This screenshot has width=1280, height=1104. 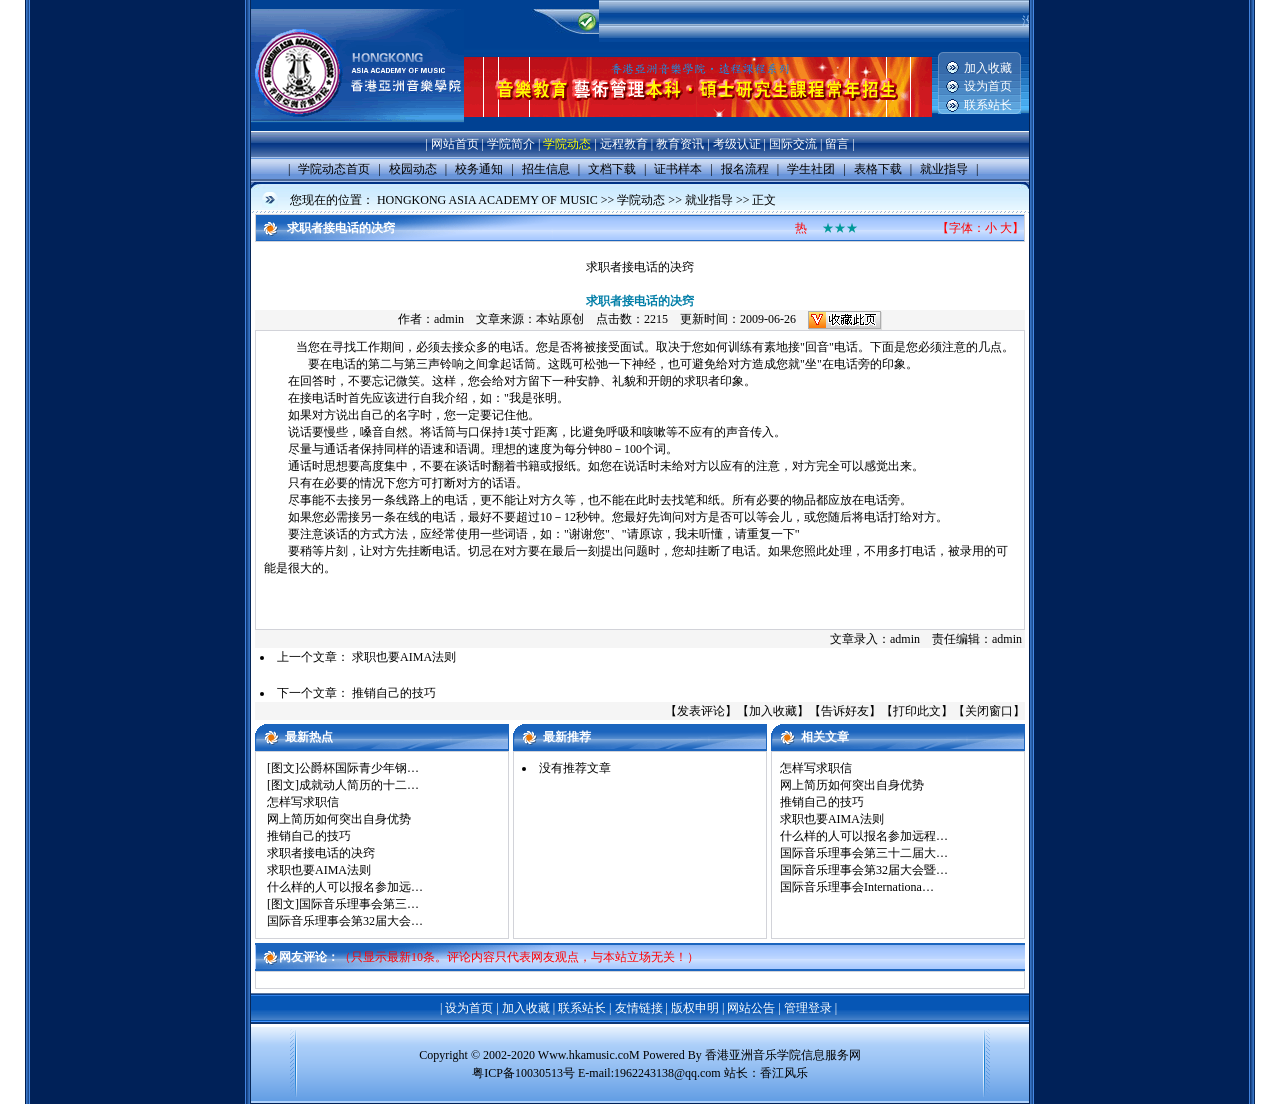 I want to click on 教育资讯, so click(x=680, y=144).